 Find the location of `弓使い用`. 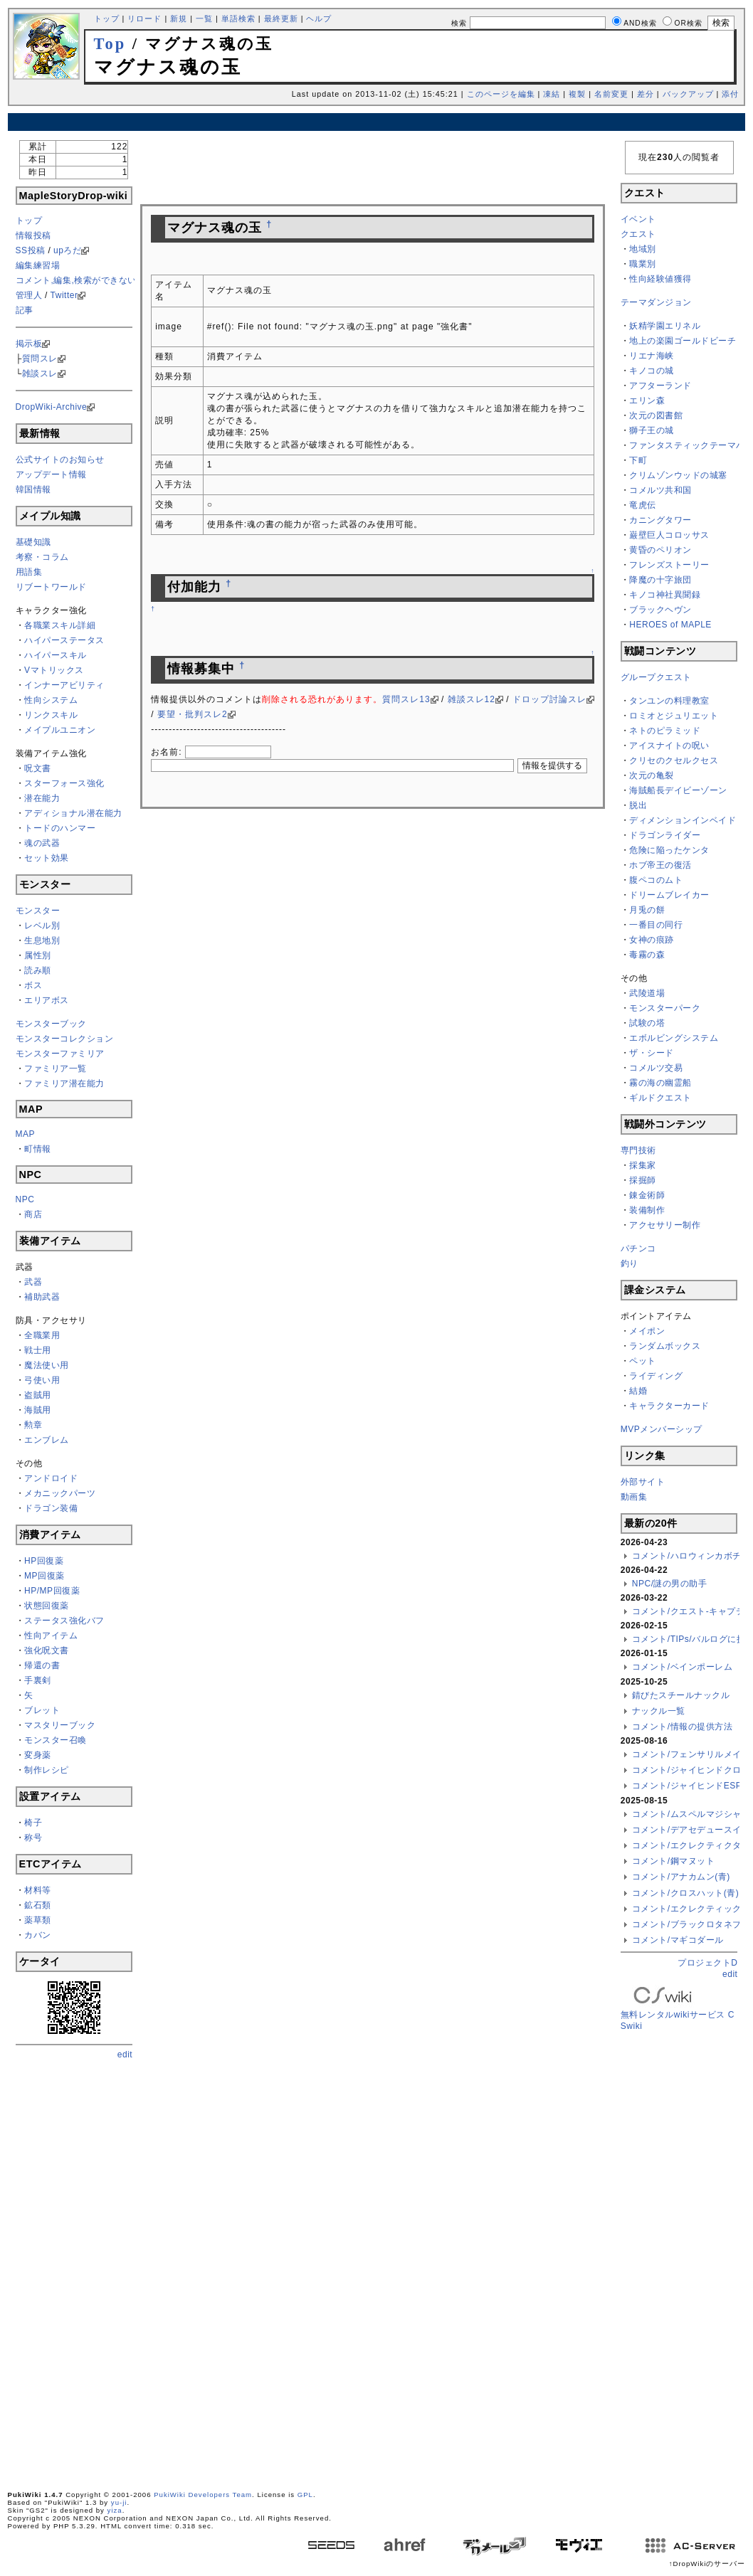

弓使い用 is located at coordinates (42, 1380).